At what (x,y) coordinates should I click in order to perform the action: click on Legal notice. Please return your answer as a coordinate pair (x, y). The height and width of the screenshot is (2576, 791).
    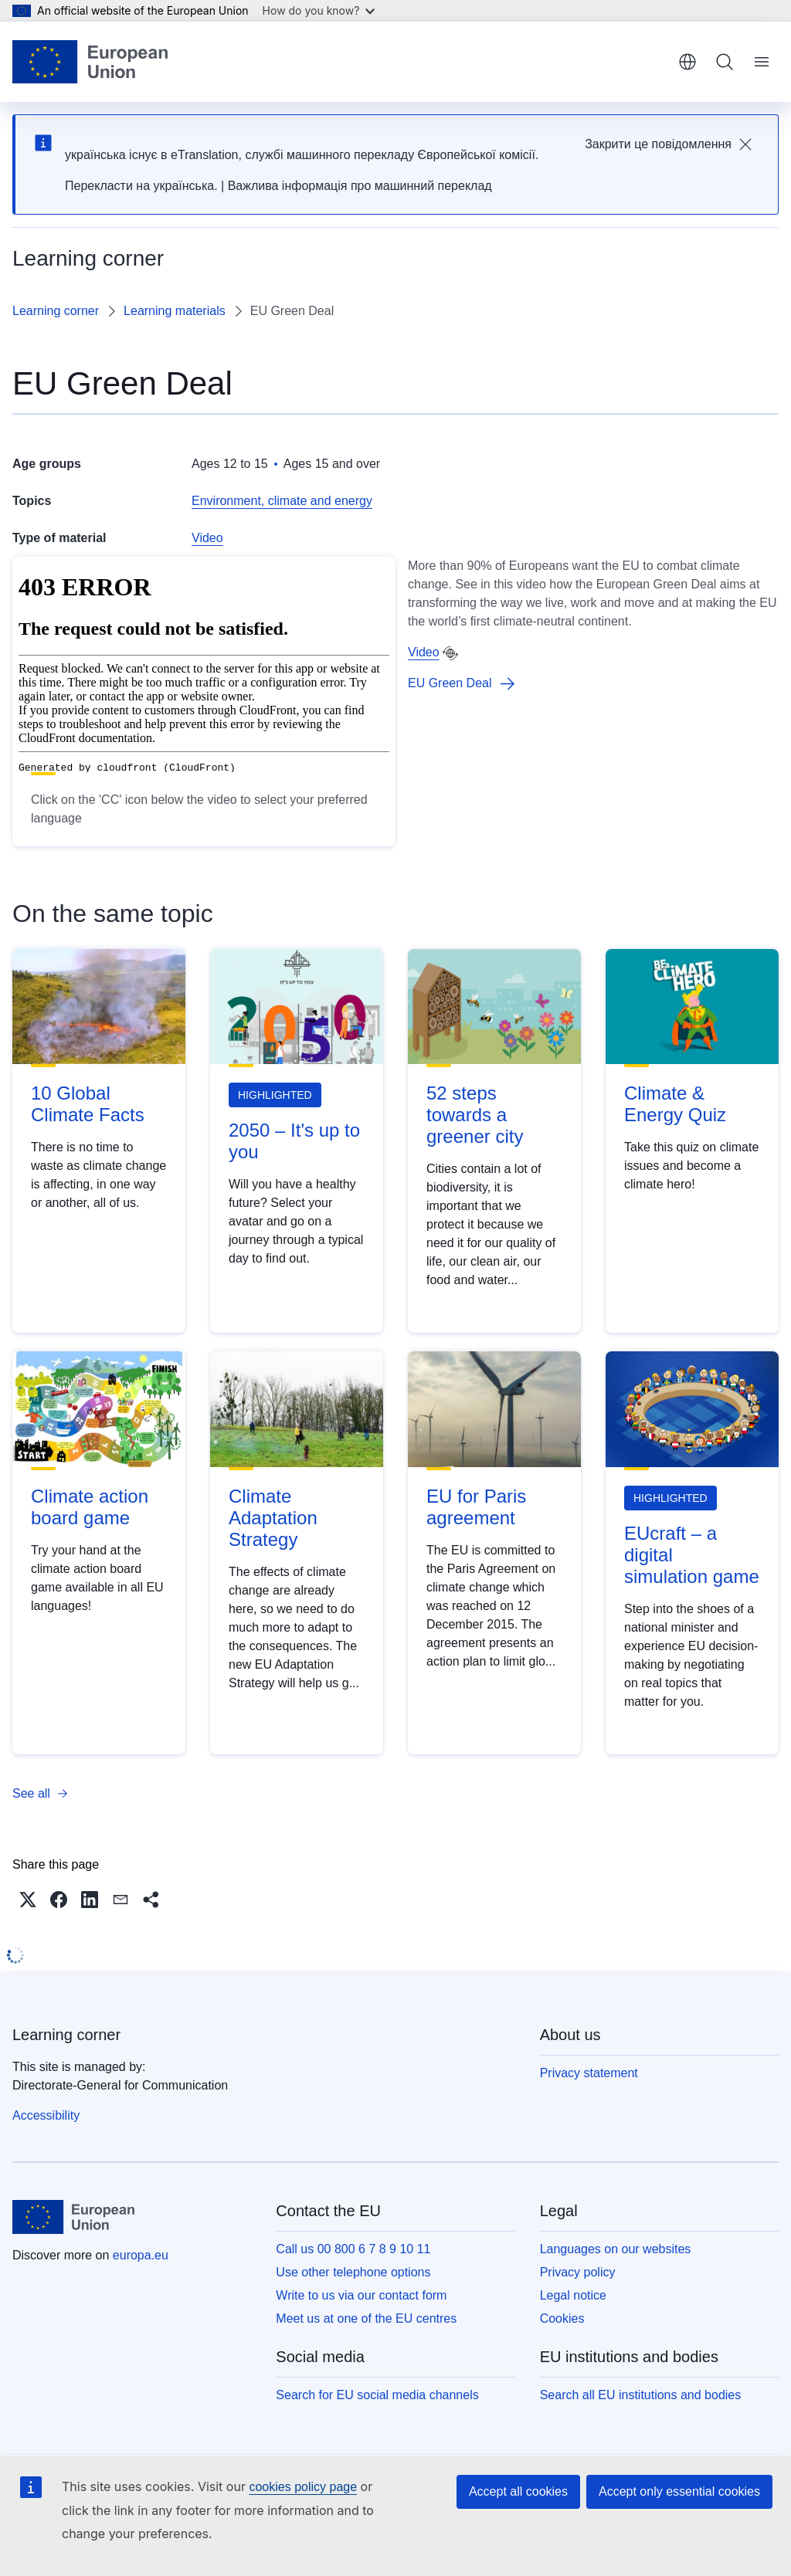
    Looking at the image, I should click on (573, 2295).